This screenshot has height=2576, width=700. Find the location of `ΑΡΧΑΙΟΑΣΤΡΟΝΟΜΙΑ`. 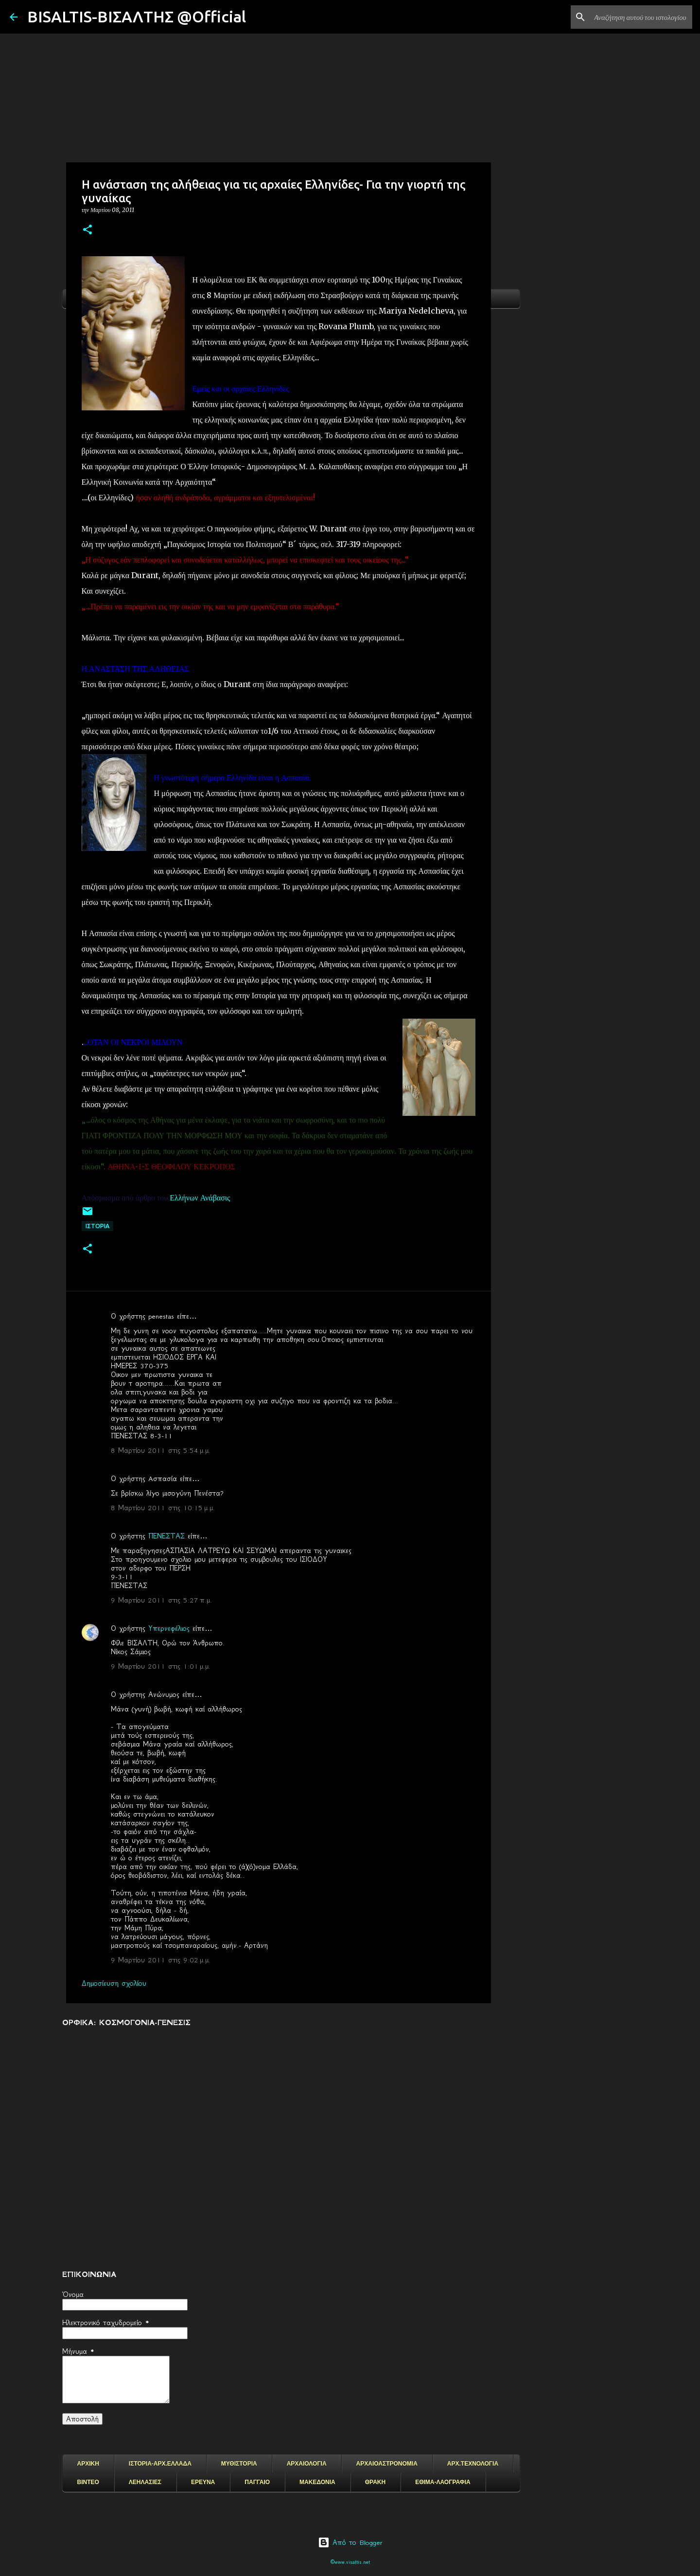

ΑΡΧΑΙΟΑΣΤΡΟΝΟΜΙΑ is located at coordinates (387, 2463).